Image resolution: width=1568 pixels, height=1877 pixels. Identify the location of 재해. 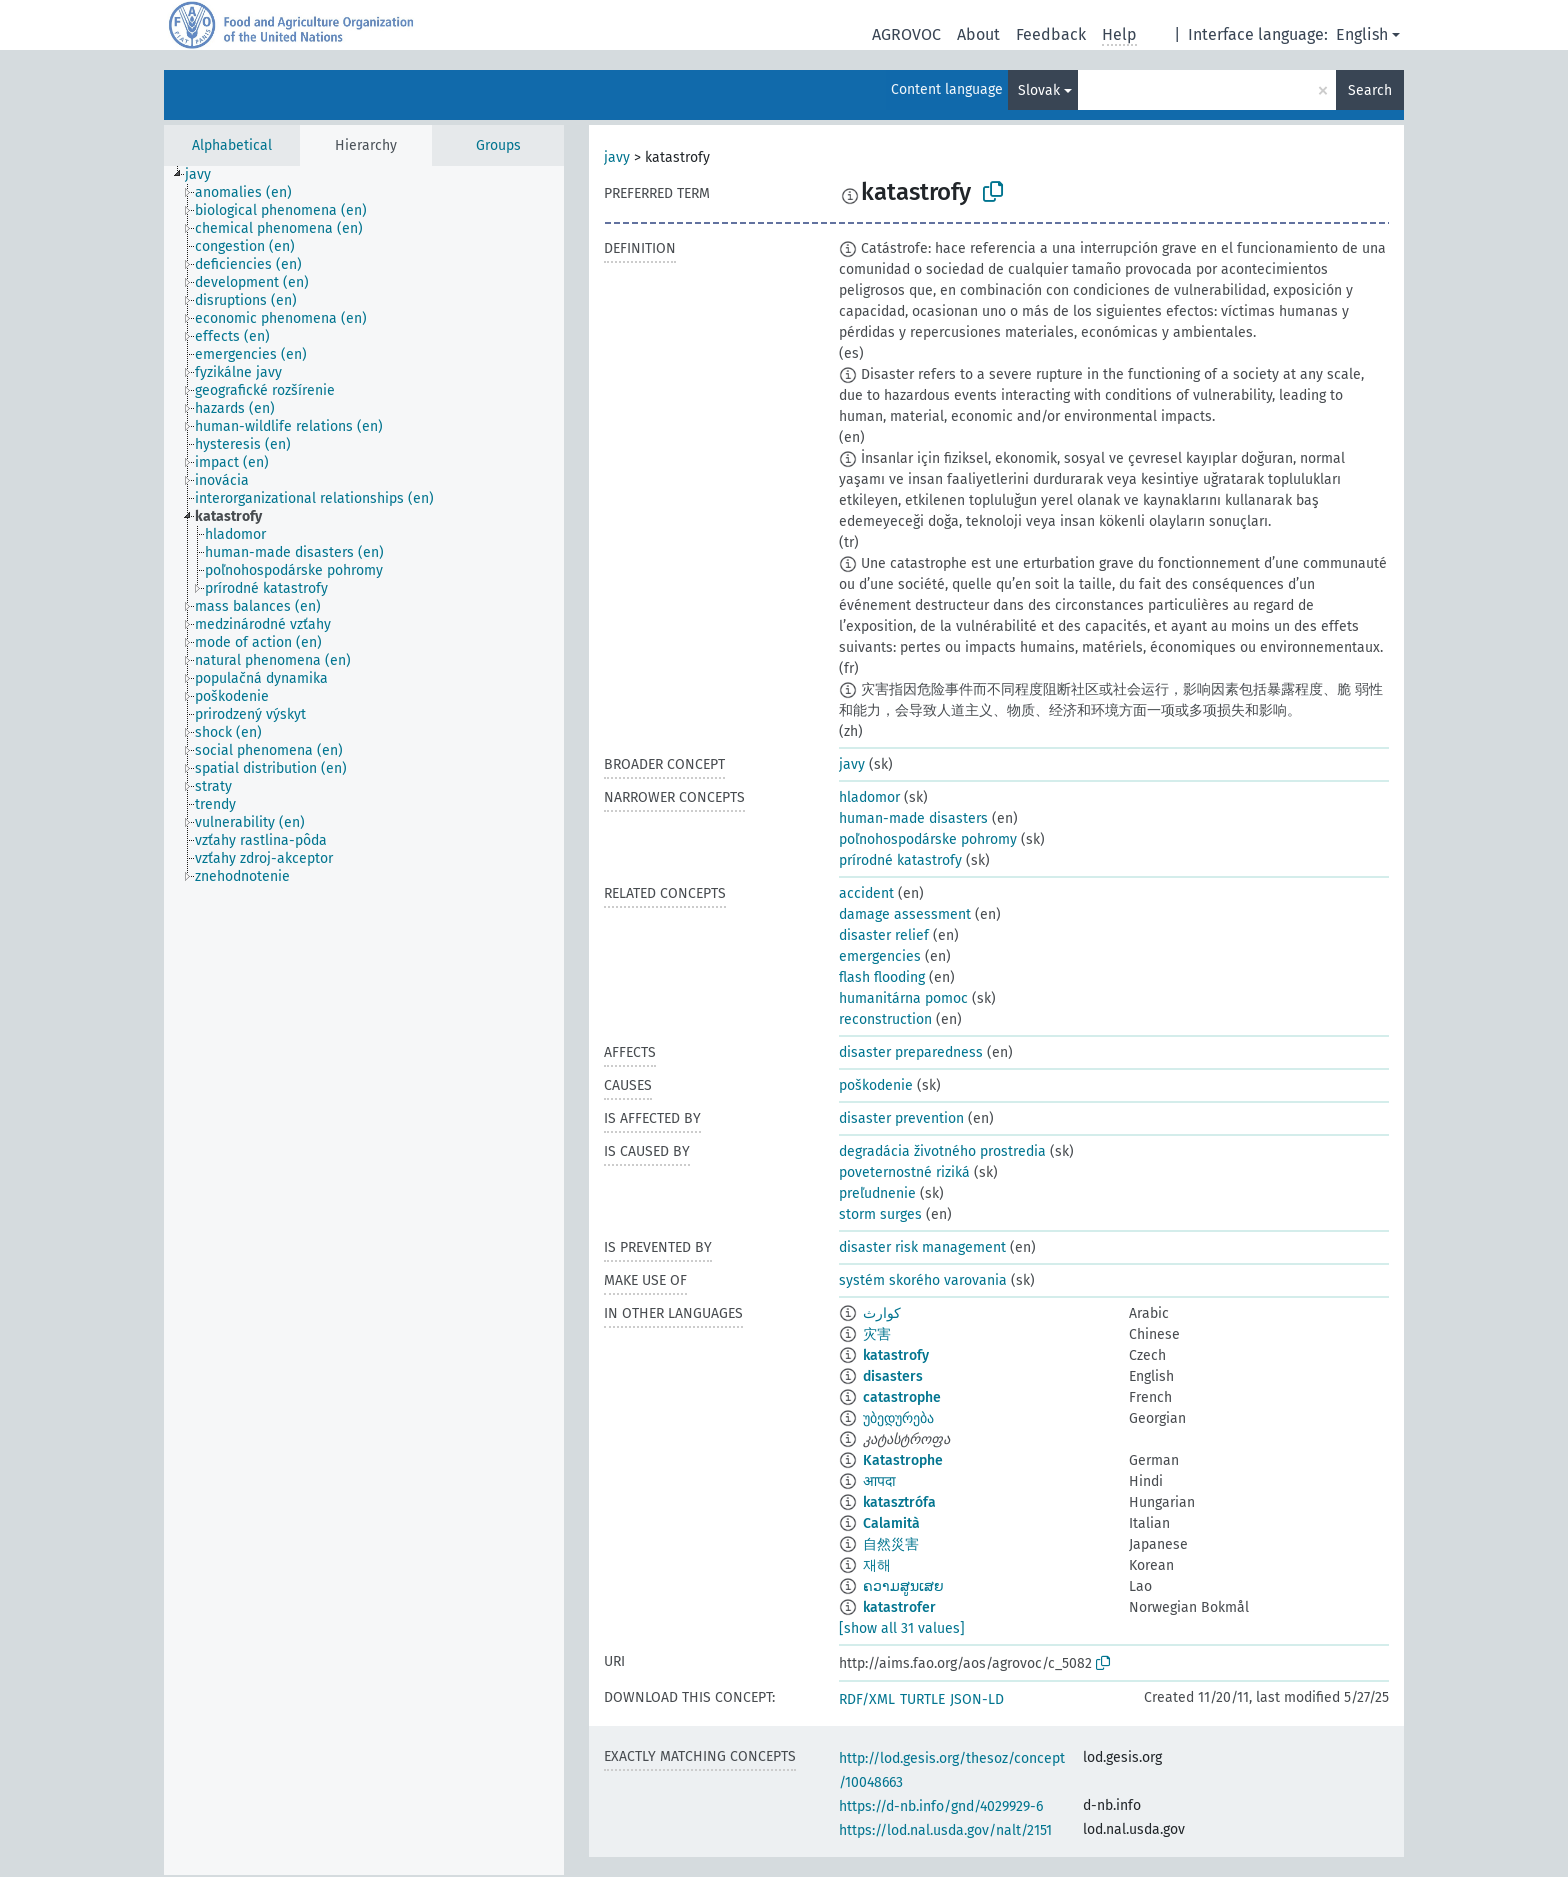
(877, 1565).